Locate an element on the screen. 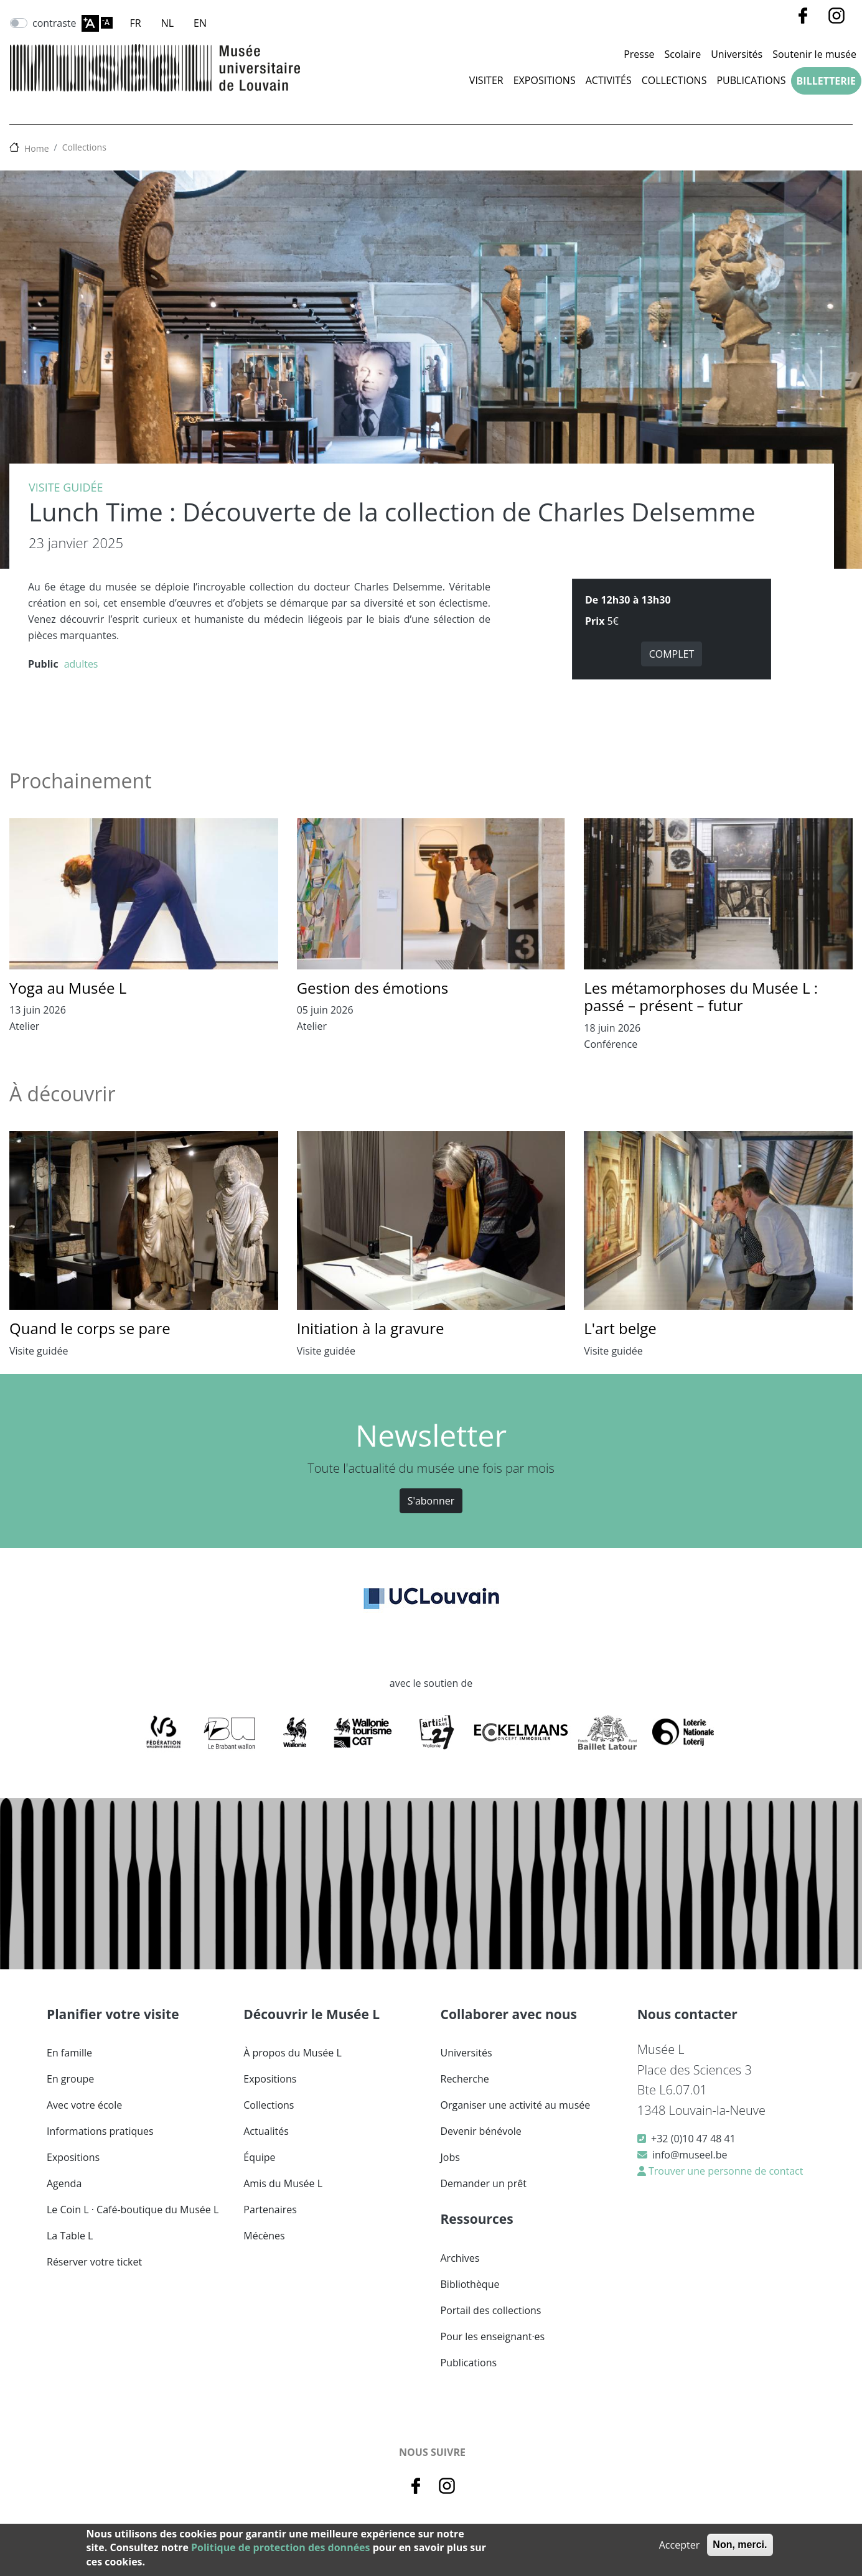 The image size is (862, 2576). À propos du Musée L is located at coordinates (292, 2053).